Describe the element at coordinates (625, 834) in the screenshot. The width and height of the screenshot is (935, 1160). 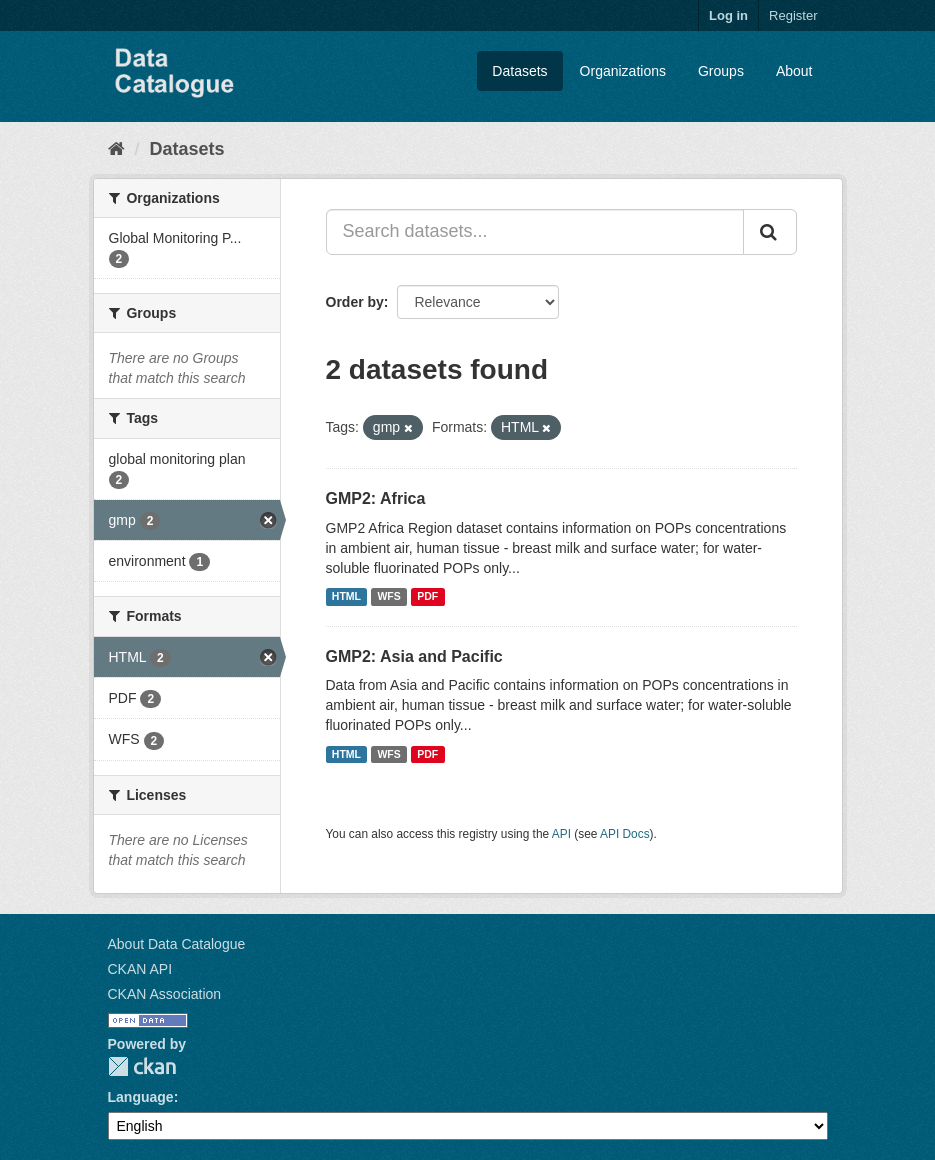
I see `API Docs` at that location.